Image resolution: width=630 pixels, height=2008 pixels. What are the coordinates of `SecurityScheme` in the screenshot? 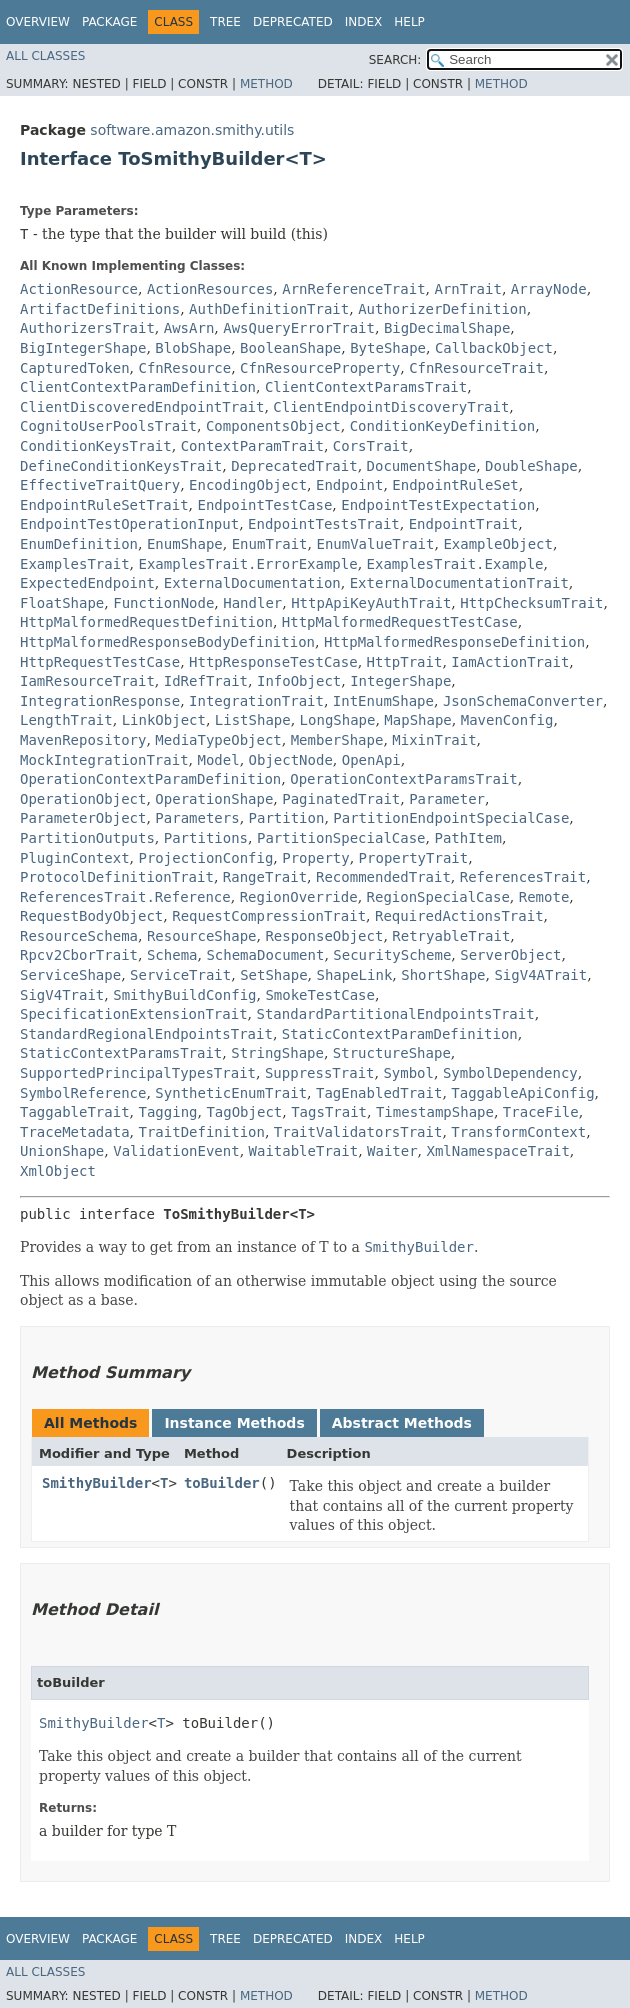 It's located at (392, 955).